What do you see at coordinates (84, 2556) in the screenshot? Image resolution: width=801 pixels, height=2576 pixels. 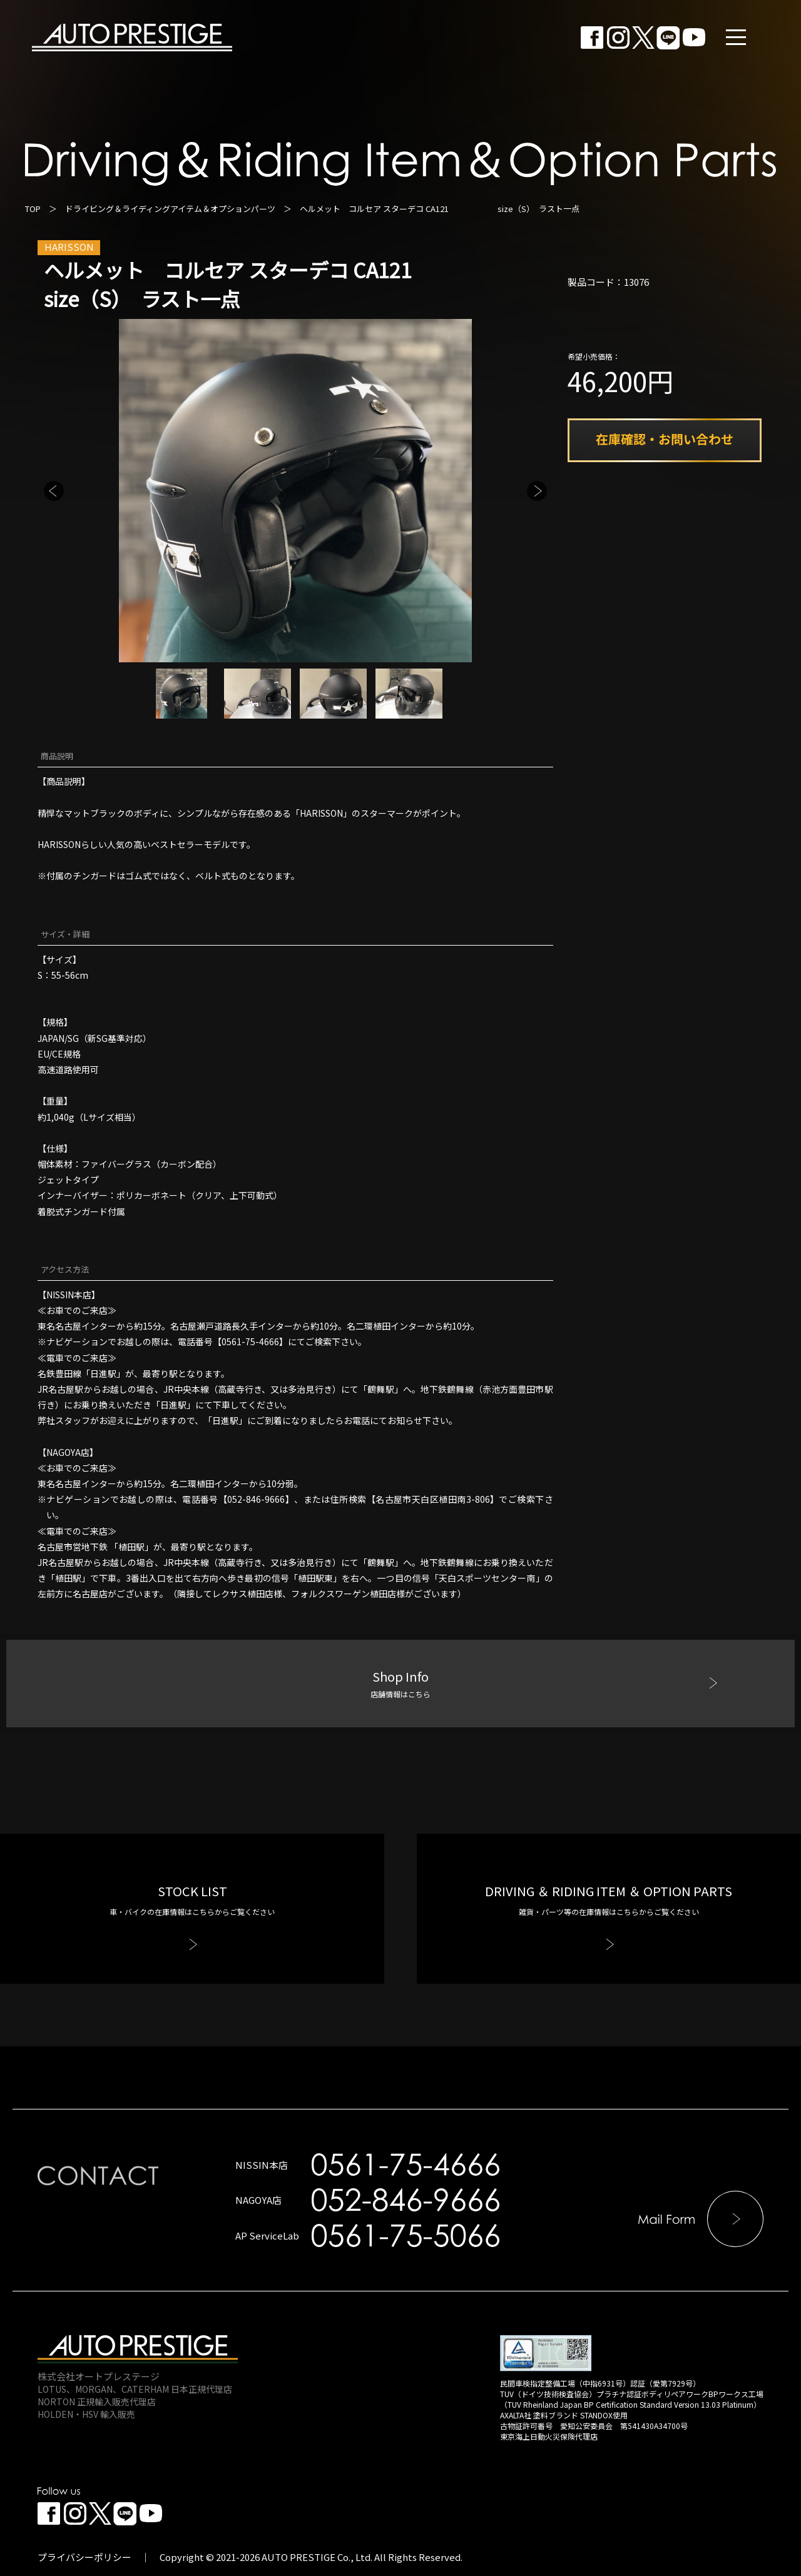 I see `プライバシーポリシー` at bounding box center [84, 2556].